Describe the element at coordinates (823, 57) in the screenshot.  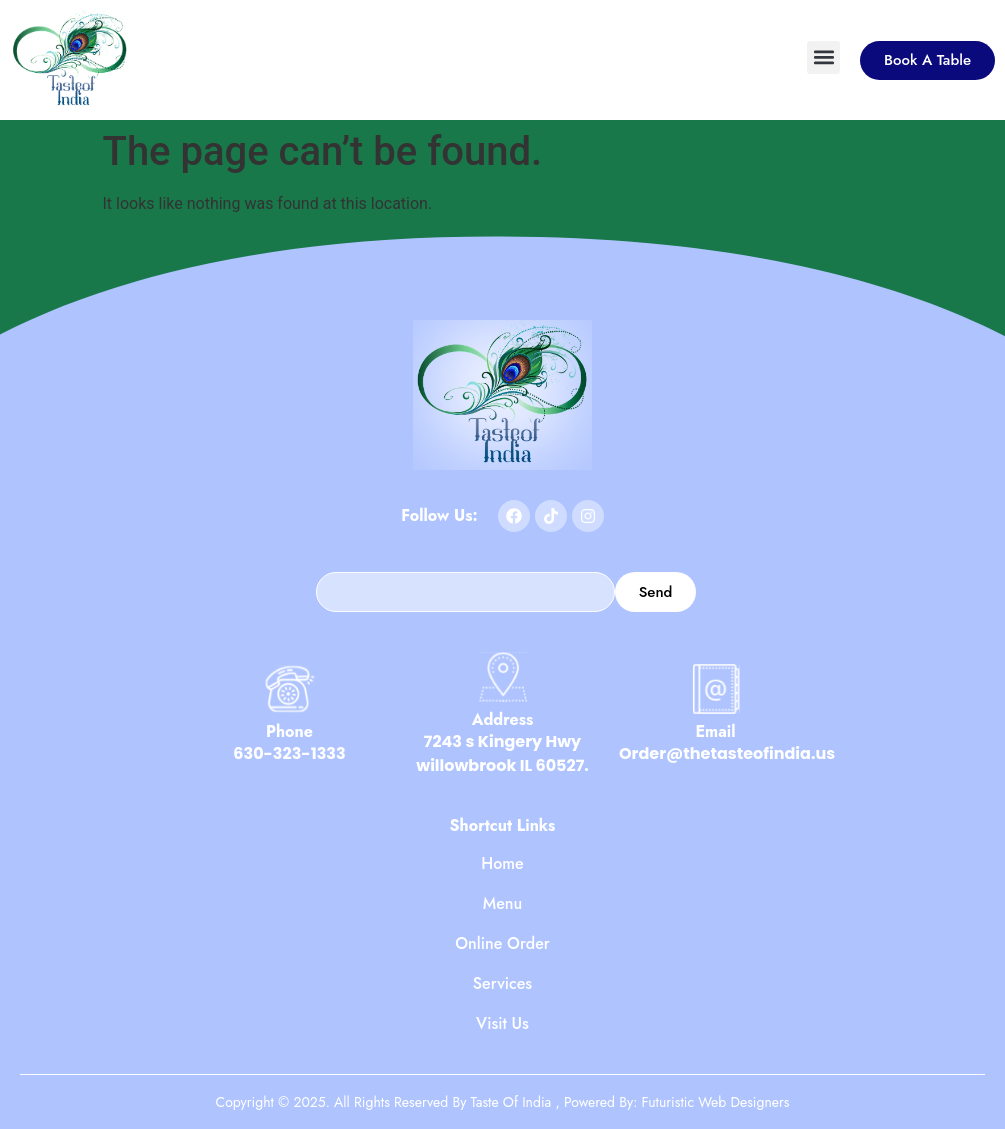
I see `[button]` at that location.